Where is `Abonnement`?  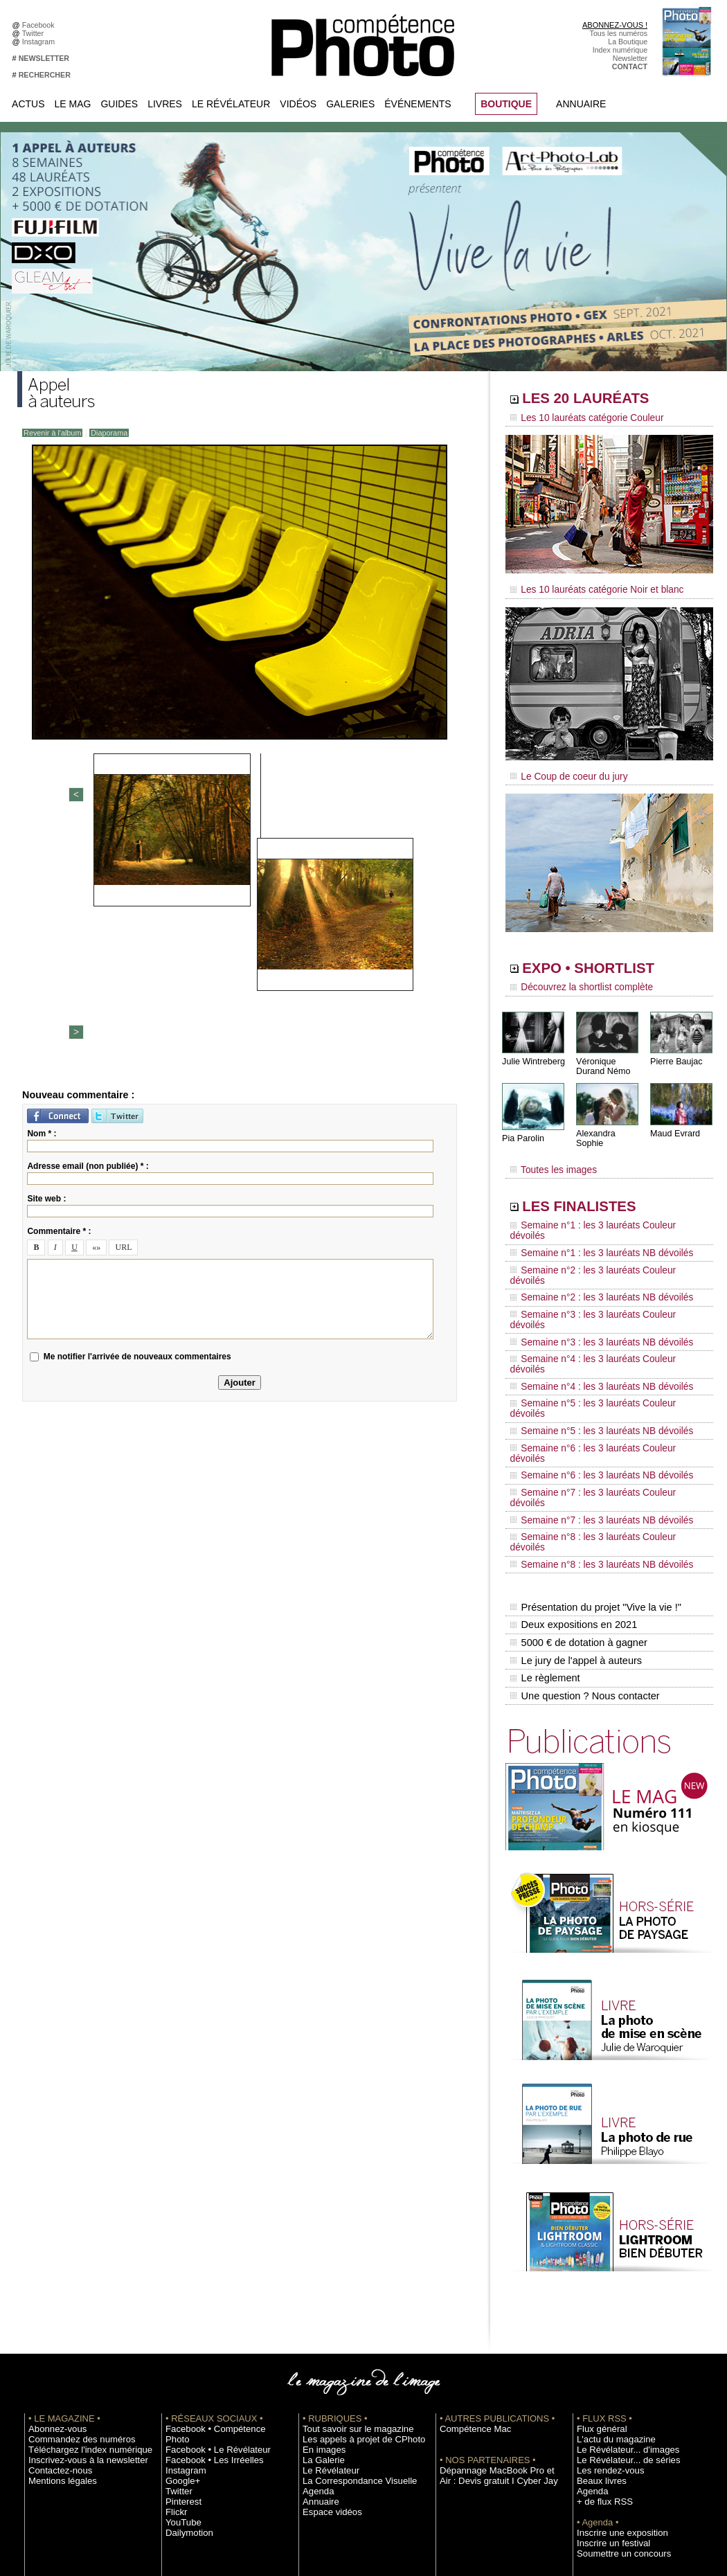
Abonnement is located at coordinates (597, 2426).